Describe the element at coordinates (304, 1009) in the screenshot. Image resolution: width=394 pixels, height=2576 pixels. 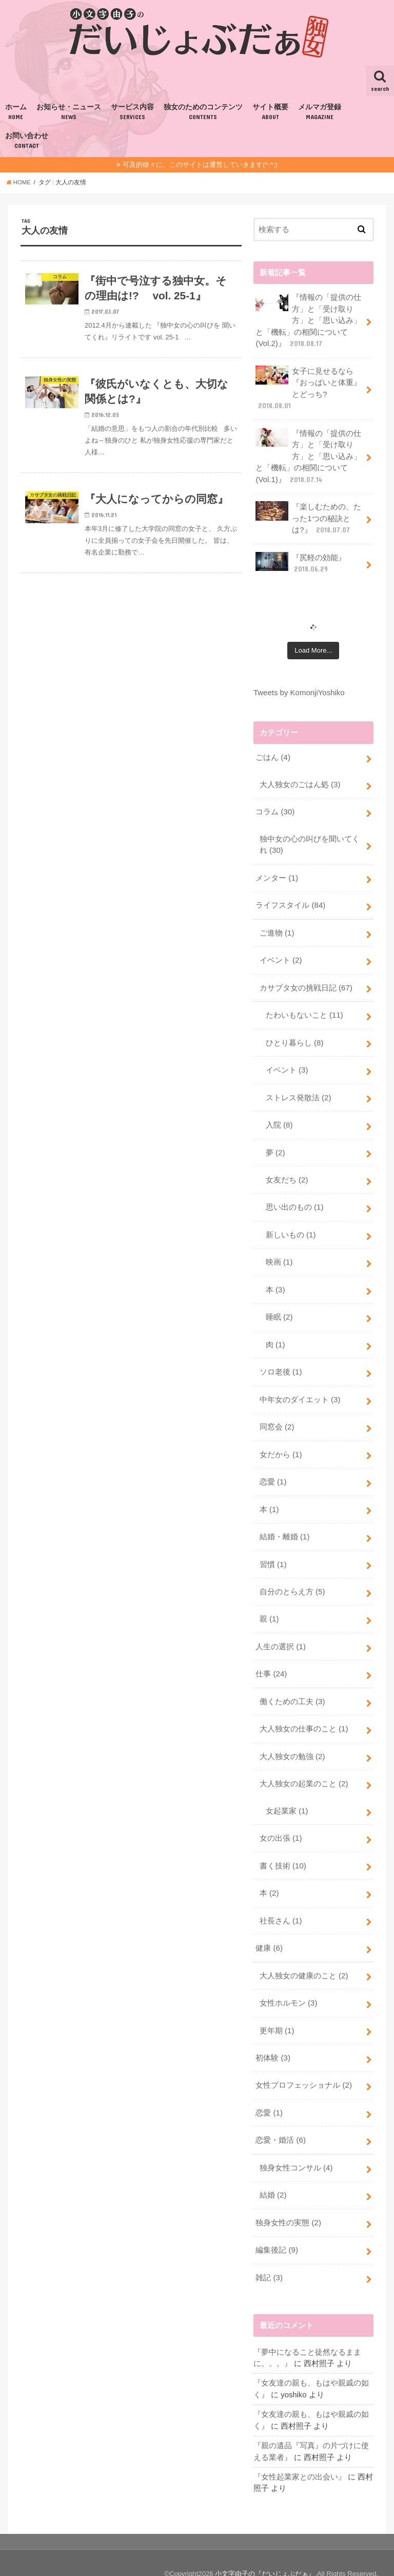
I see `たわいもないこと (11)` at that location.